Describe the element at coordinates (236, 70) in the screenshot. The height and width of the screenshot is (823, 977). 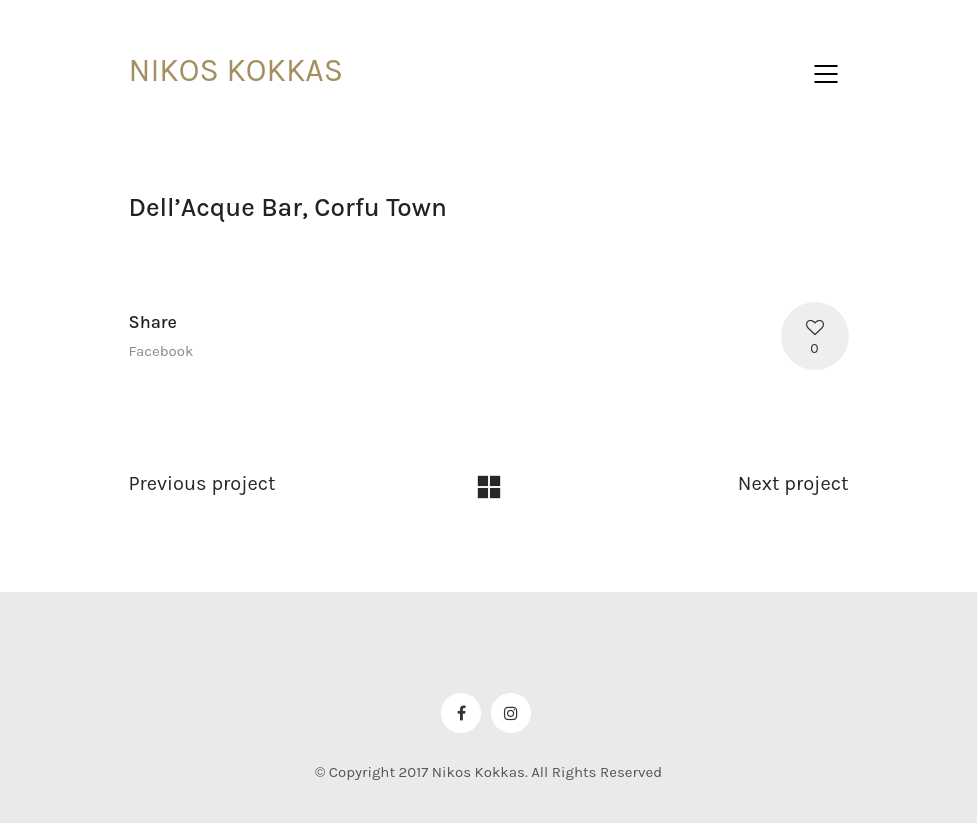
I see `NIKOS KOKKAS` at that location.